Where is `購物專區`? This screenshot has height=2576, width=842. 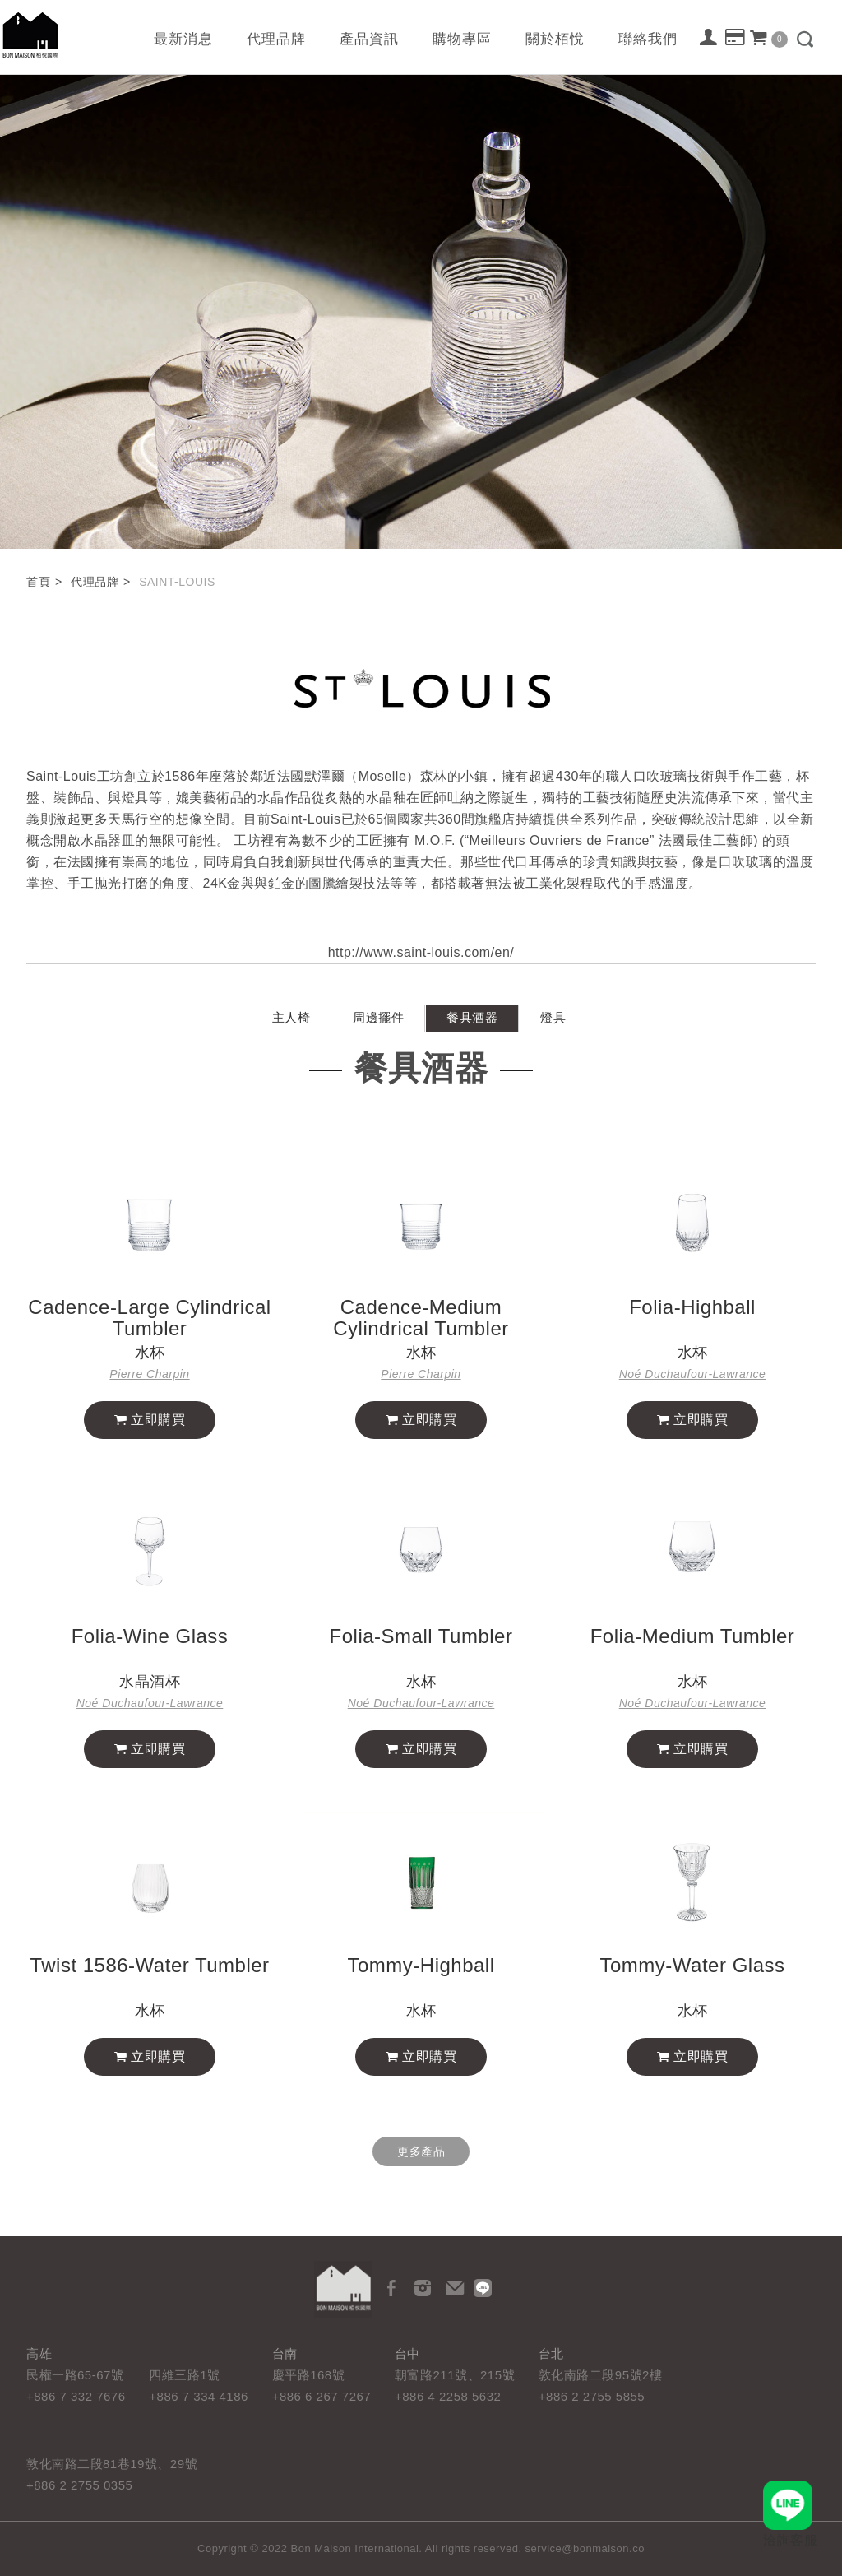 購物專區 is located at coordinates (462, 39).